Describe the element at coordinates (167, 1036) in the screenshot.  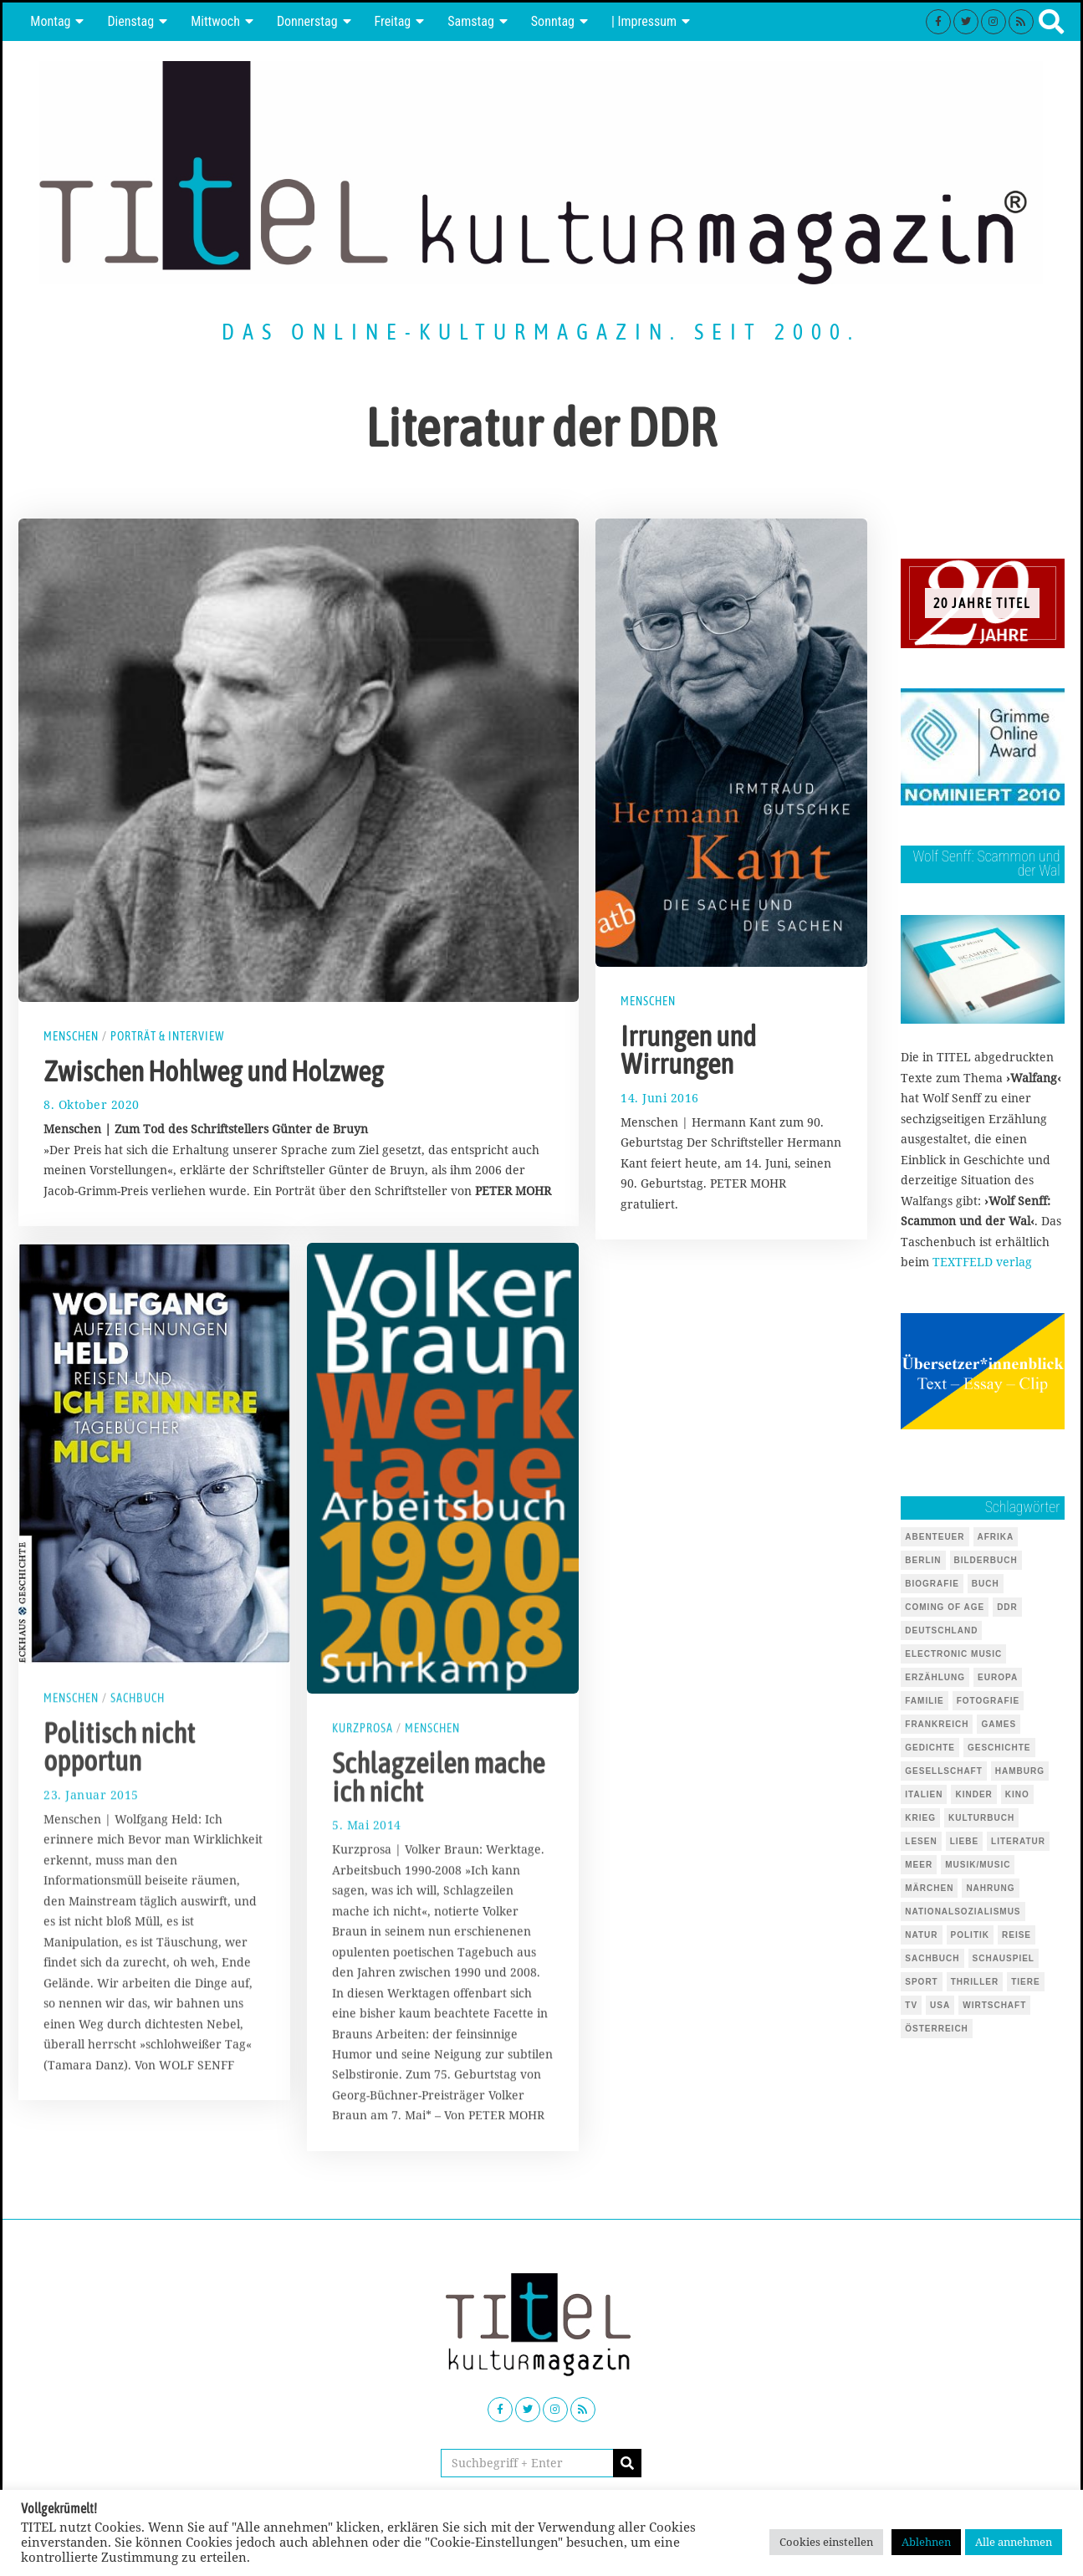
I see `Porträt & Interview` at that location.